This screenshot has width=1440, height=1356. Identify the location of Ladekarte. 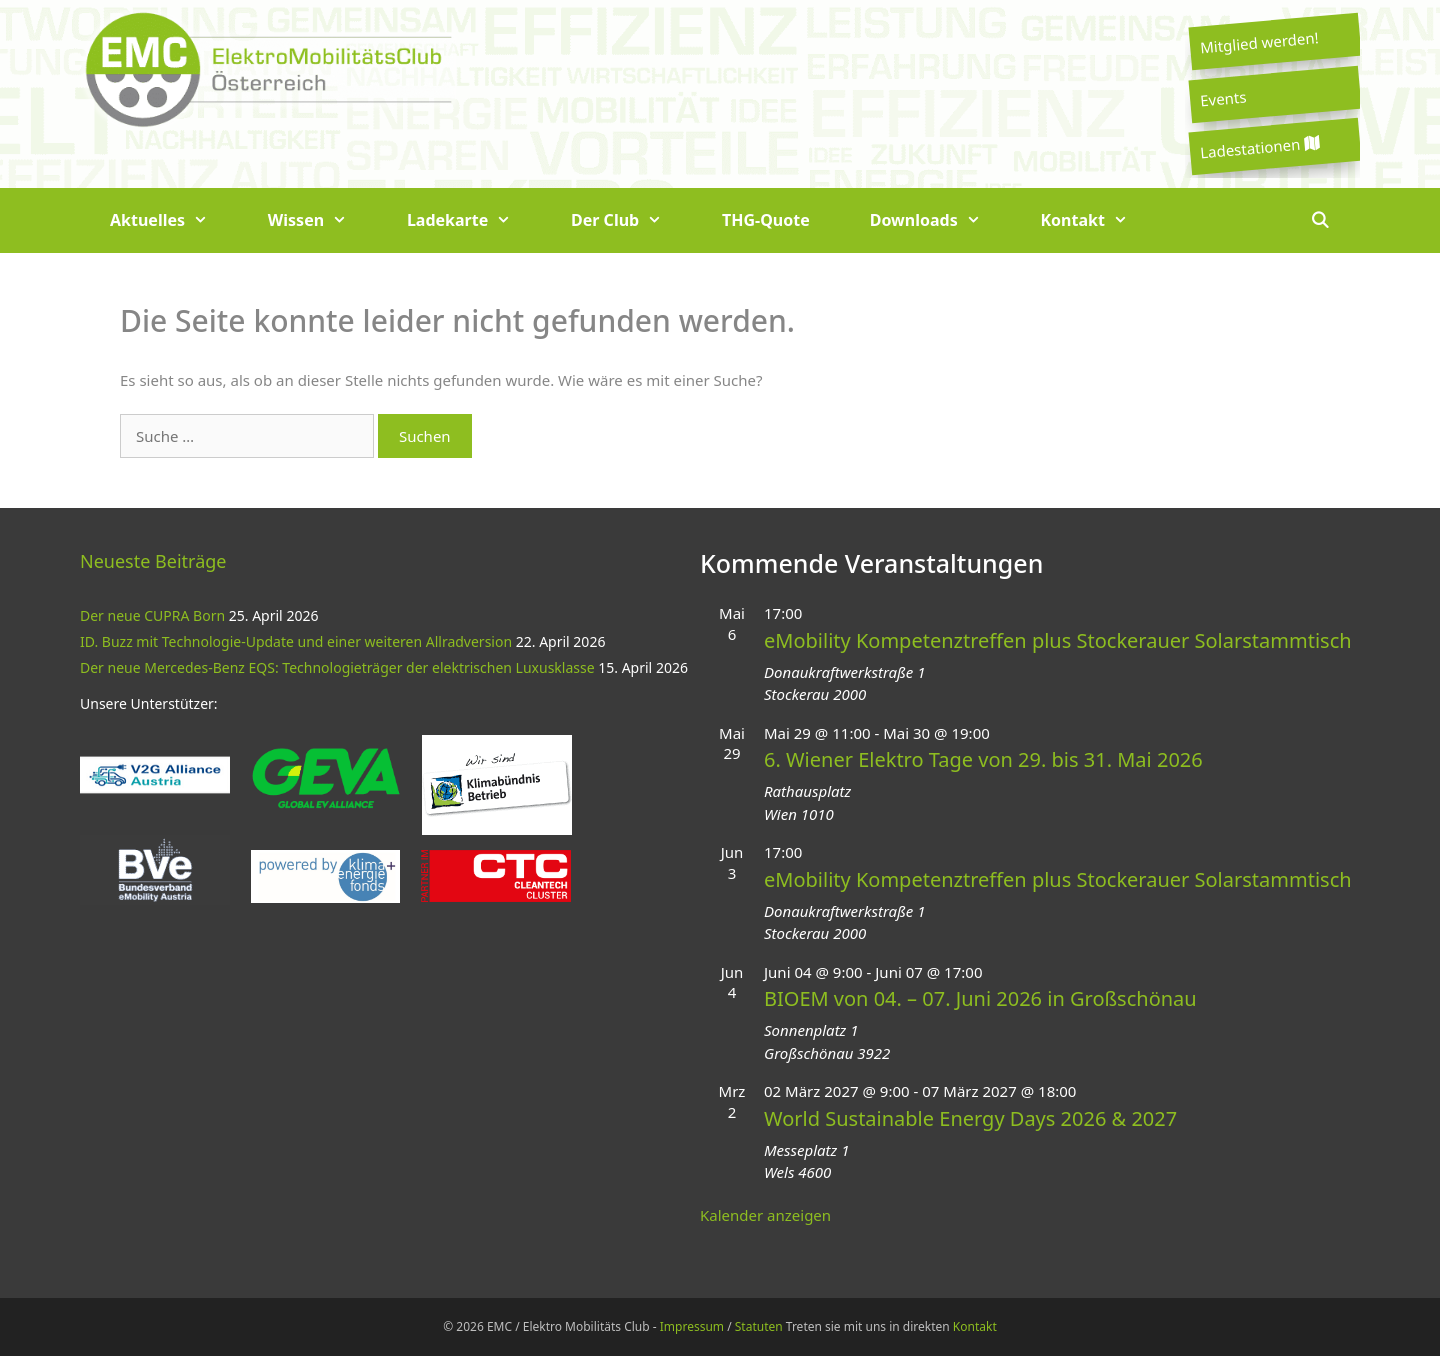
(474, 220).